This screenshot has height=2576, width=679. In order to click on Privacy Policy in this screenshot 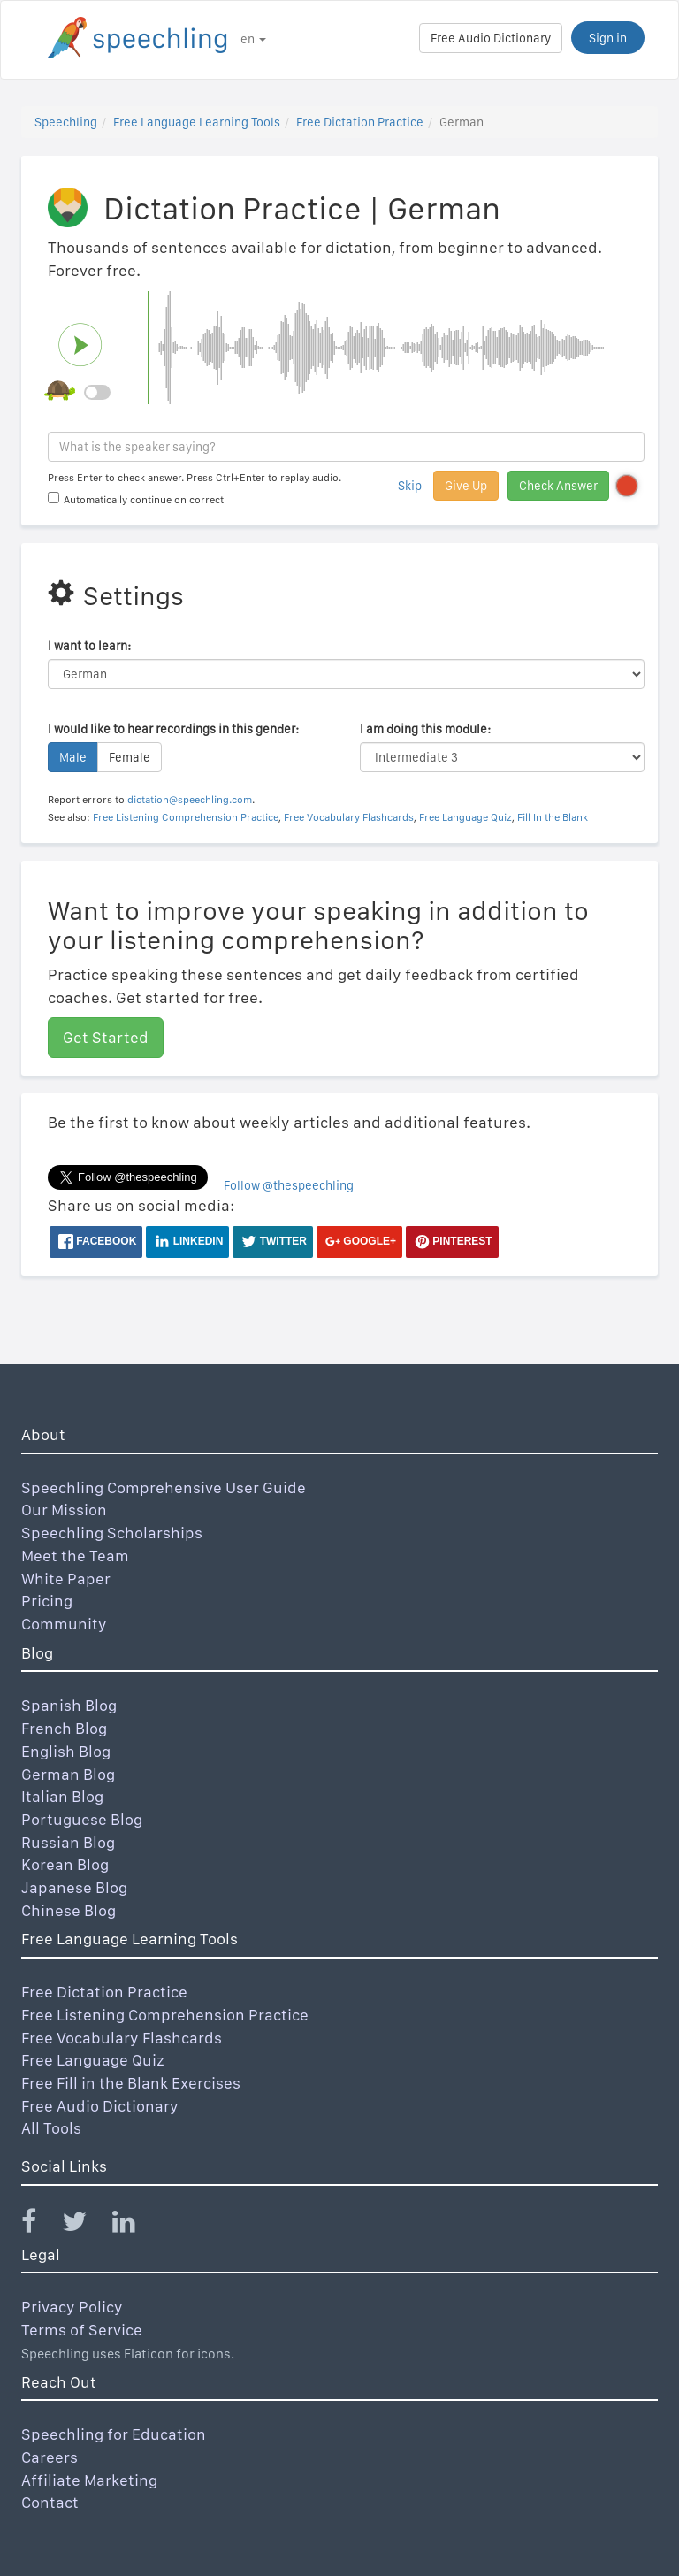, I will do `click(72, 2306)`.